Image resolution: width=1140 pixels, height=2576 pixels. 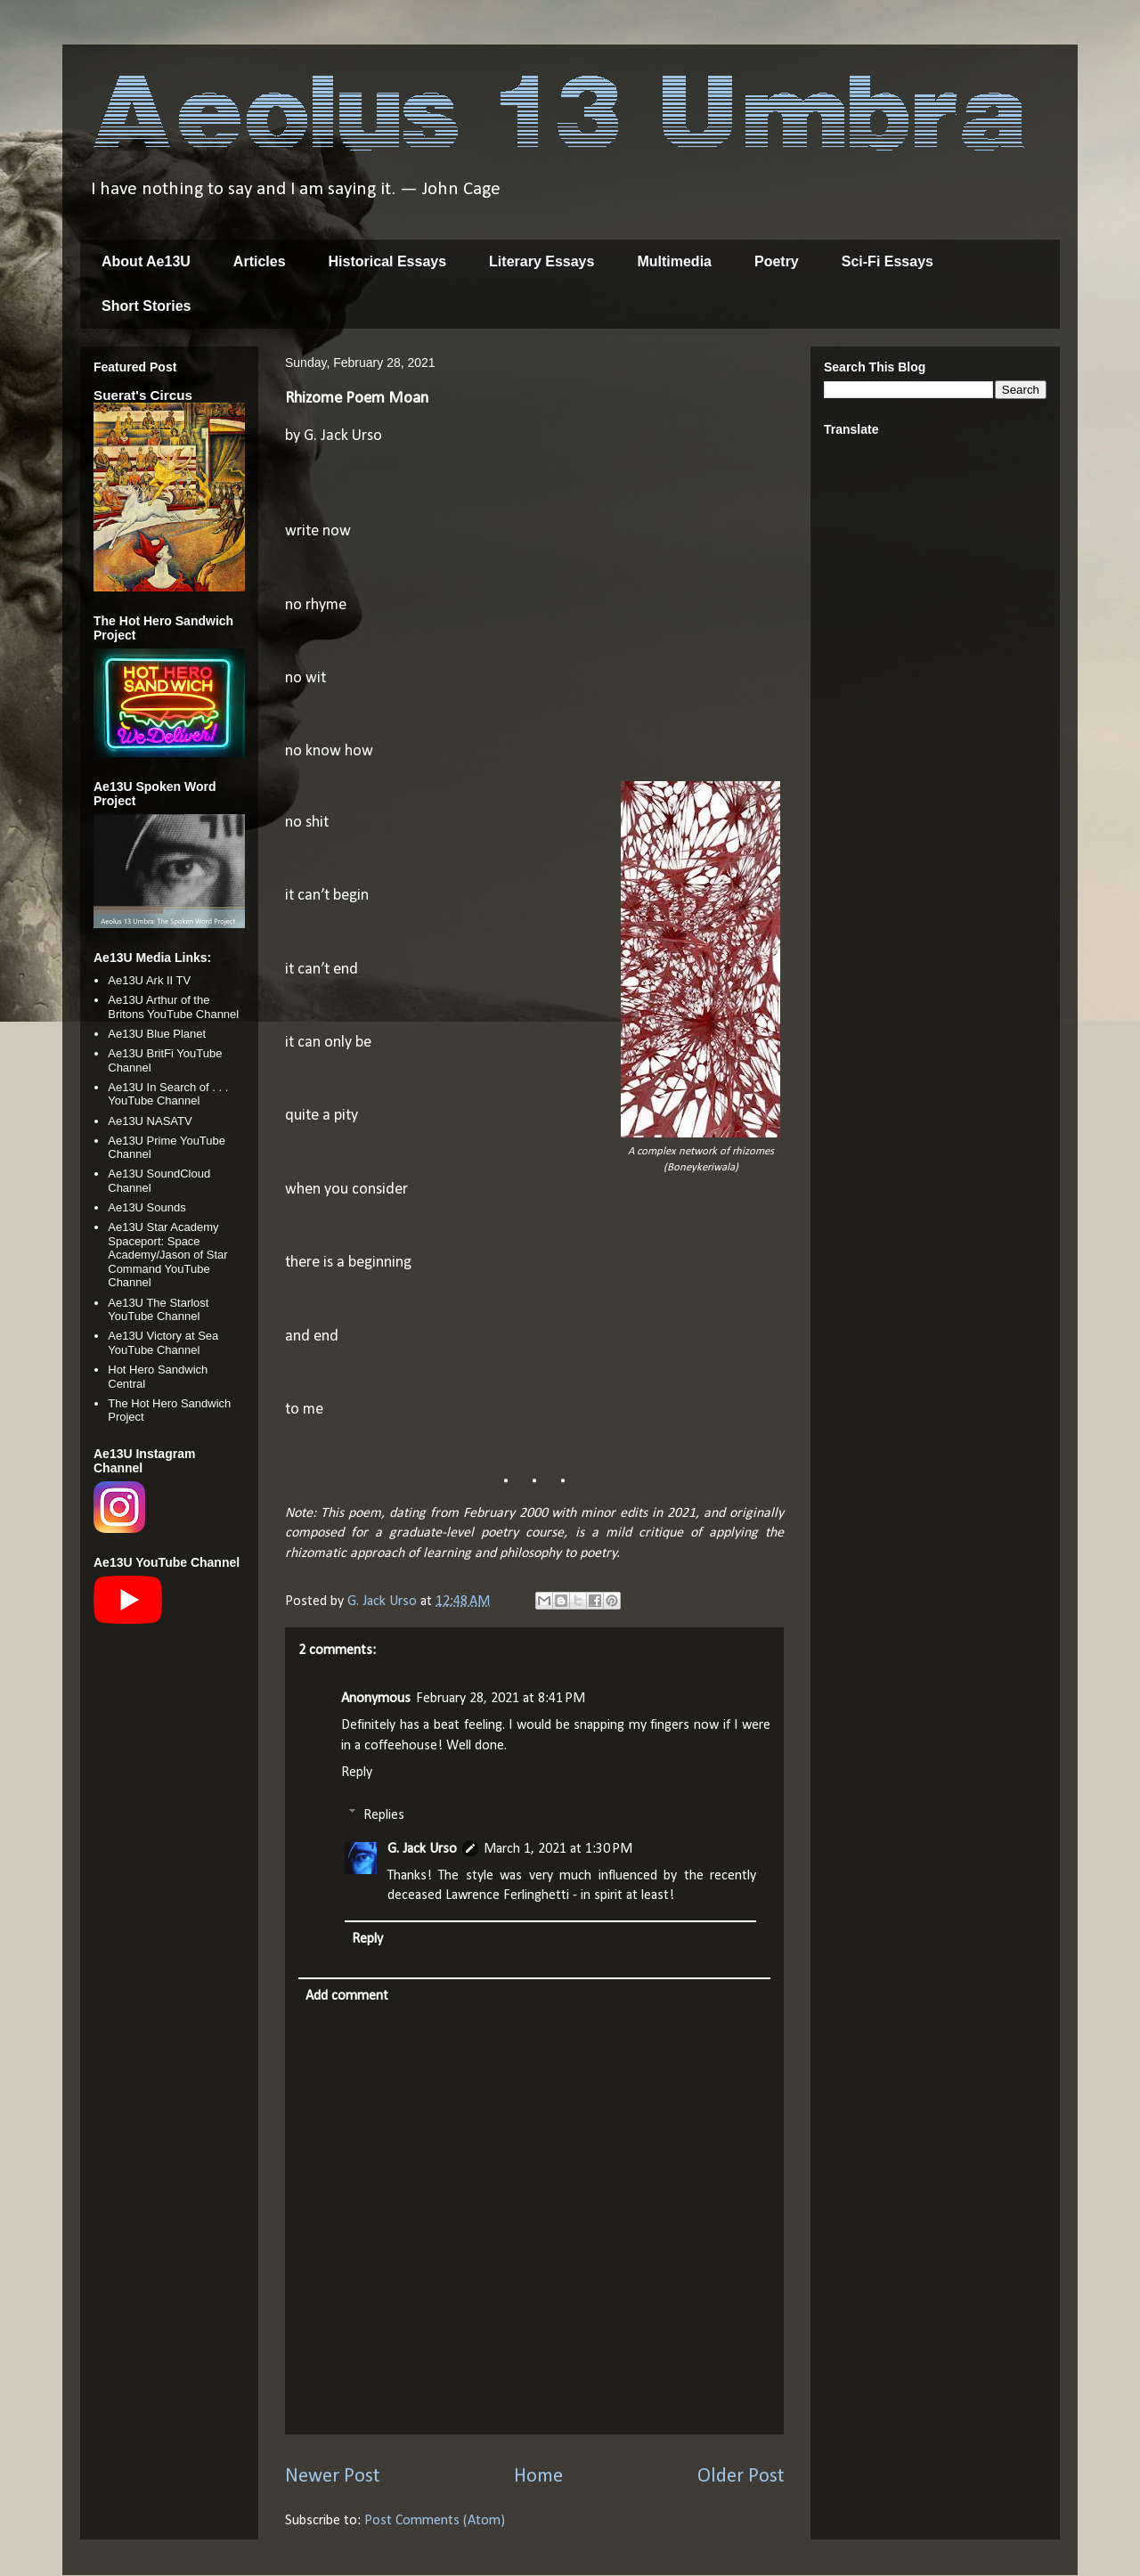 What do you see at coordinates (422, 1849) in the screenshot?
I see `G. Jack Urso` at bounding box center [422, 1849].